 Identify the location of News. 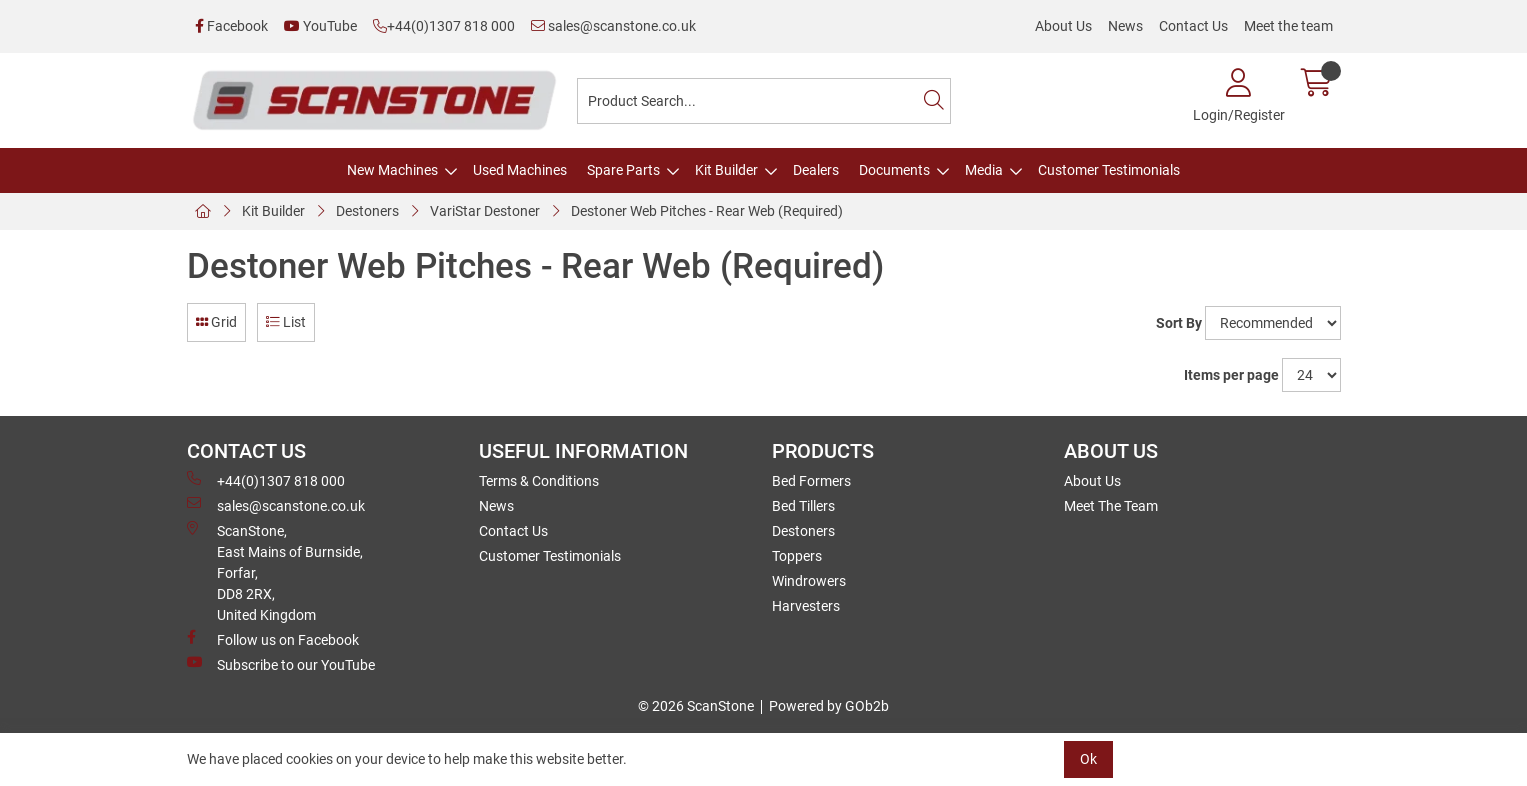
(1125, 26).